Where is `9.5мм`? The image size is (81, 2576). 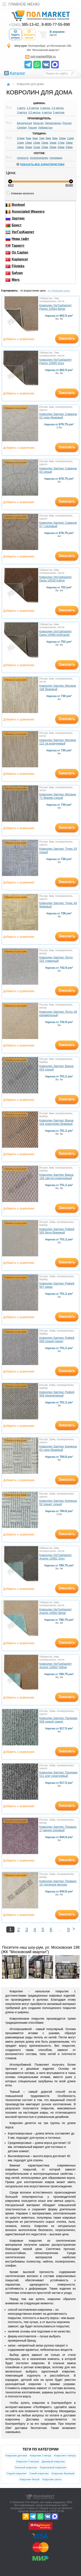
9.5мм is located at coordinates (21, 138).